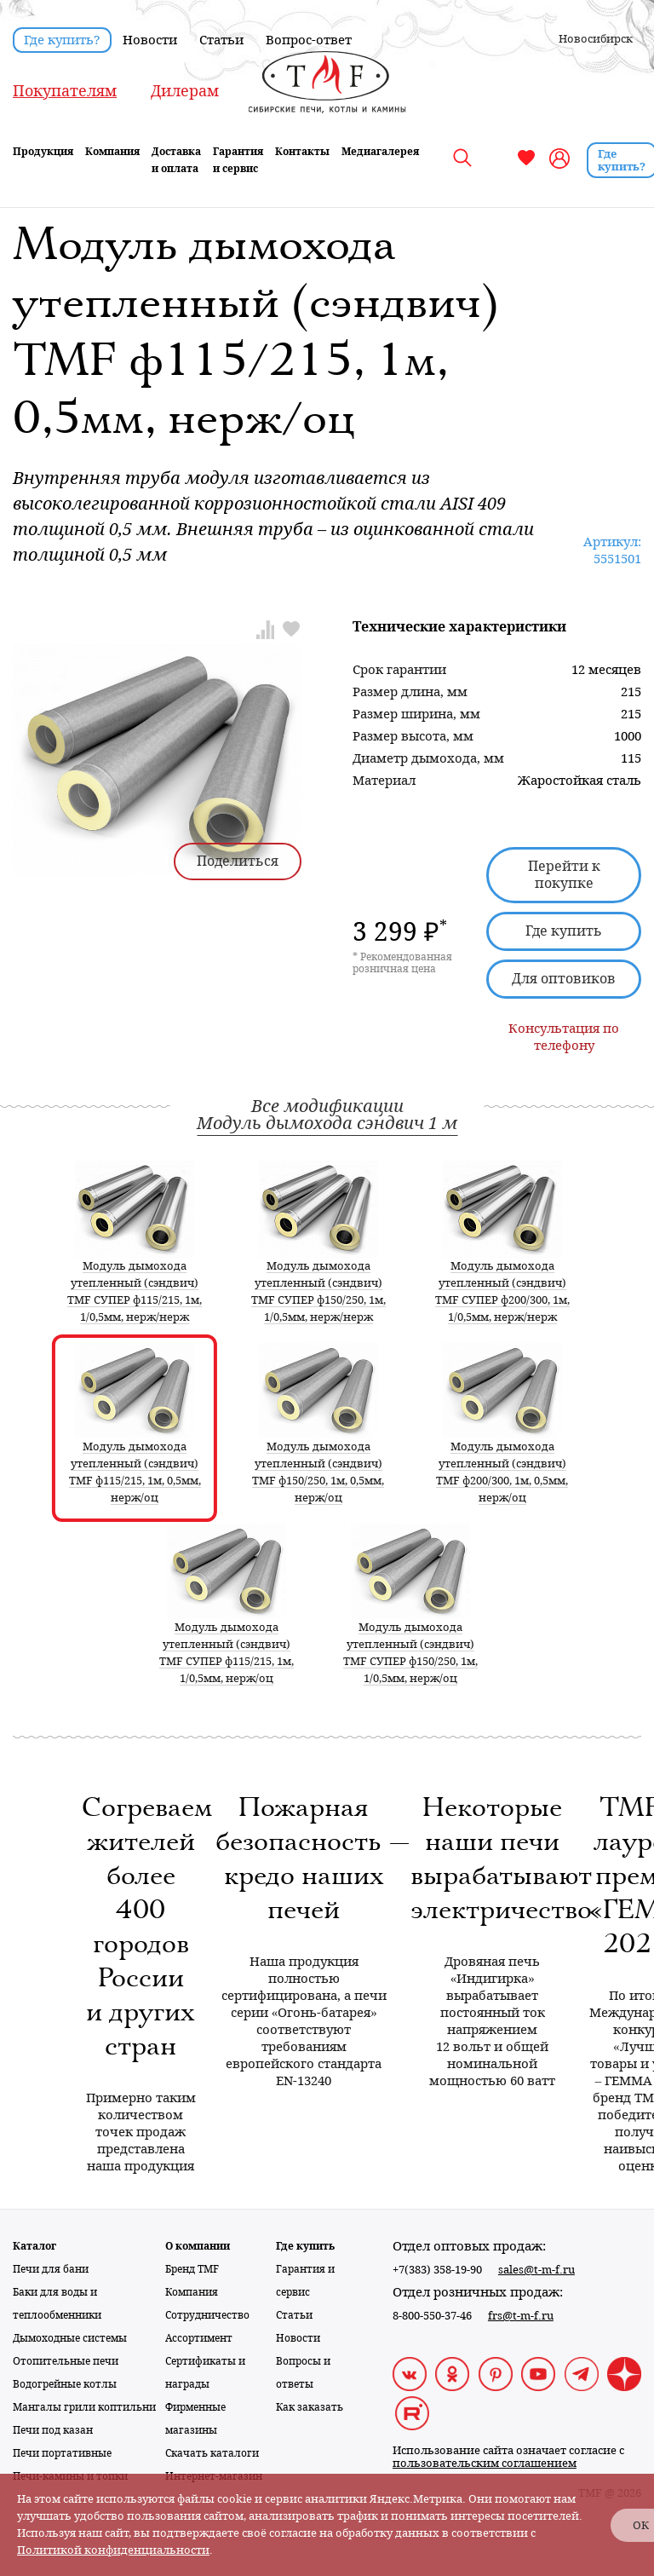  What do you see at coordinates (185, 91) in the screenshot?
I see `Дилерам` at bounding box center [185, 91].